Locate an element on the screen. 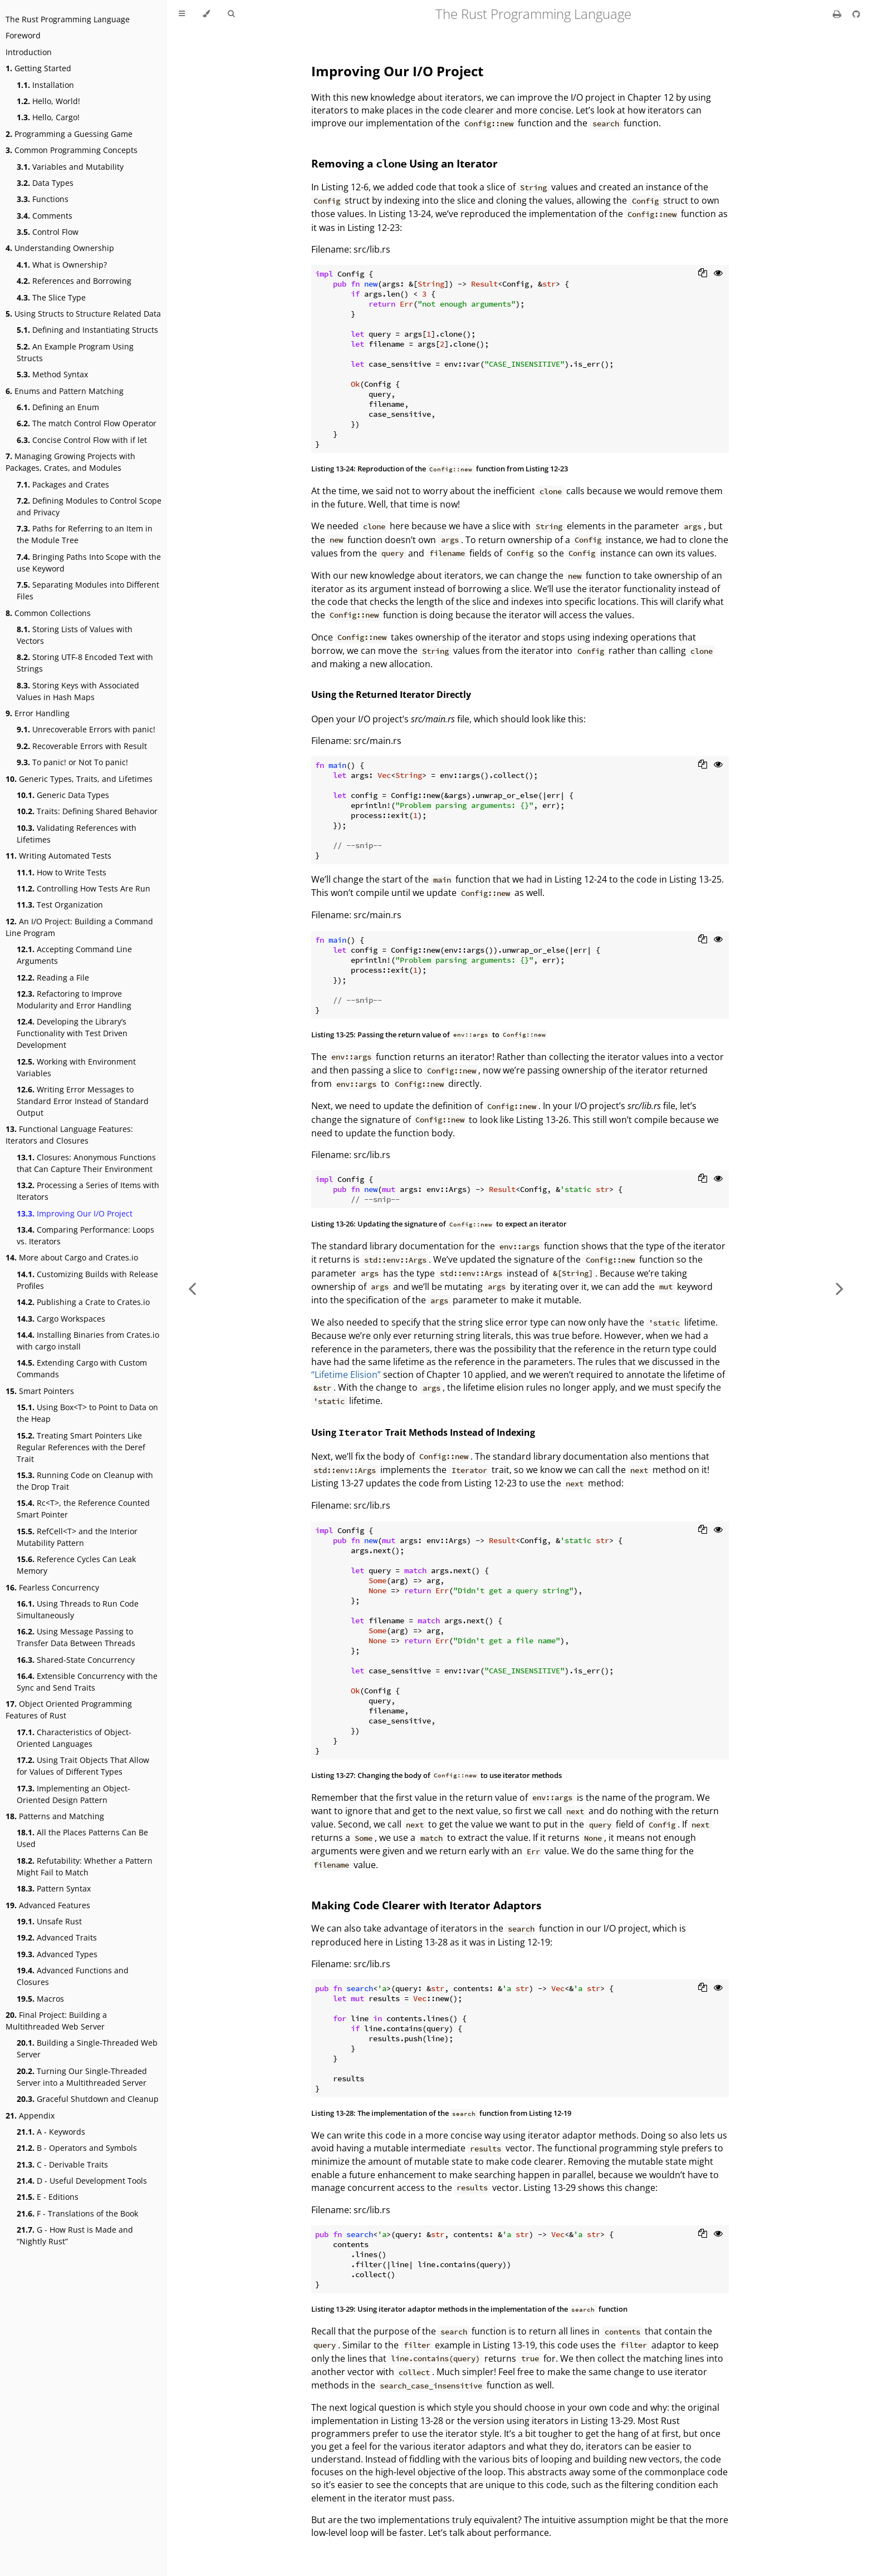  Comments is located at coordinates (44, 215).